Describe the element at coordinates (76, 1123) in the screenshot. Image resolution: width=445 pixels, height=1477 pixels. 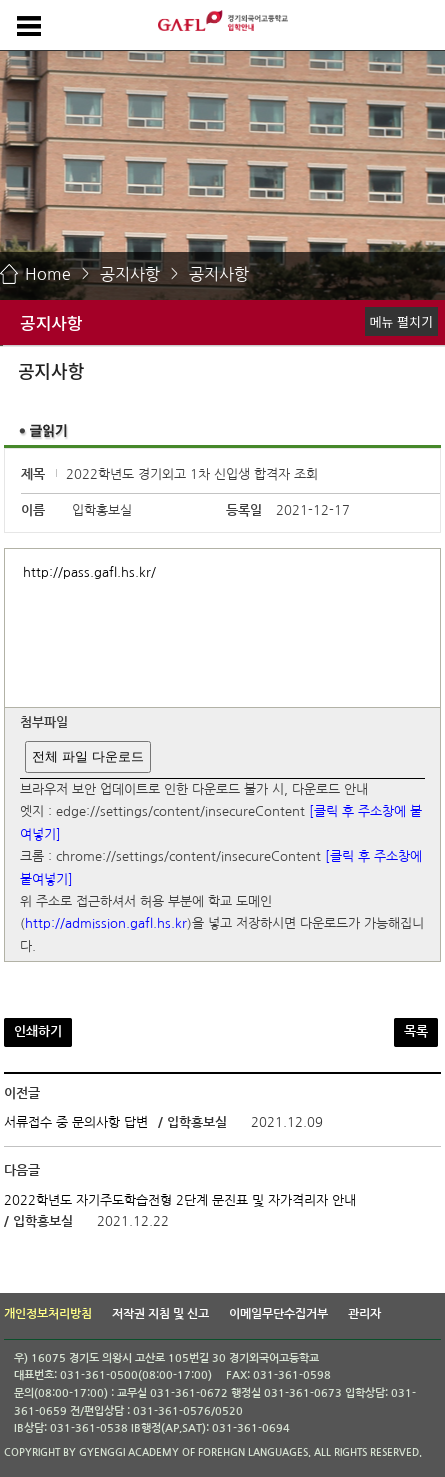
I see `서류접수 중 문의사항 답변` at that location.